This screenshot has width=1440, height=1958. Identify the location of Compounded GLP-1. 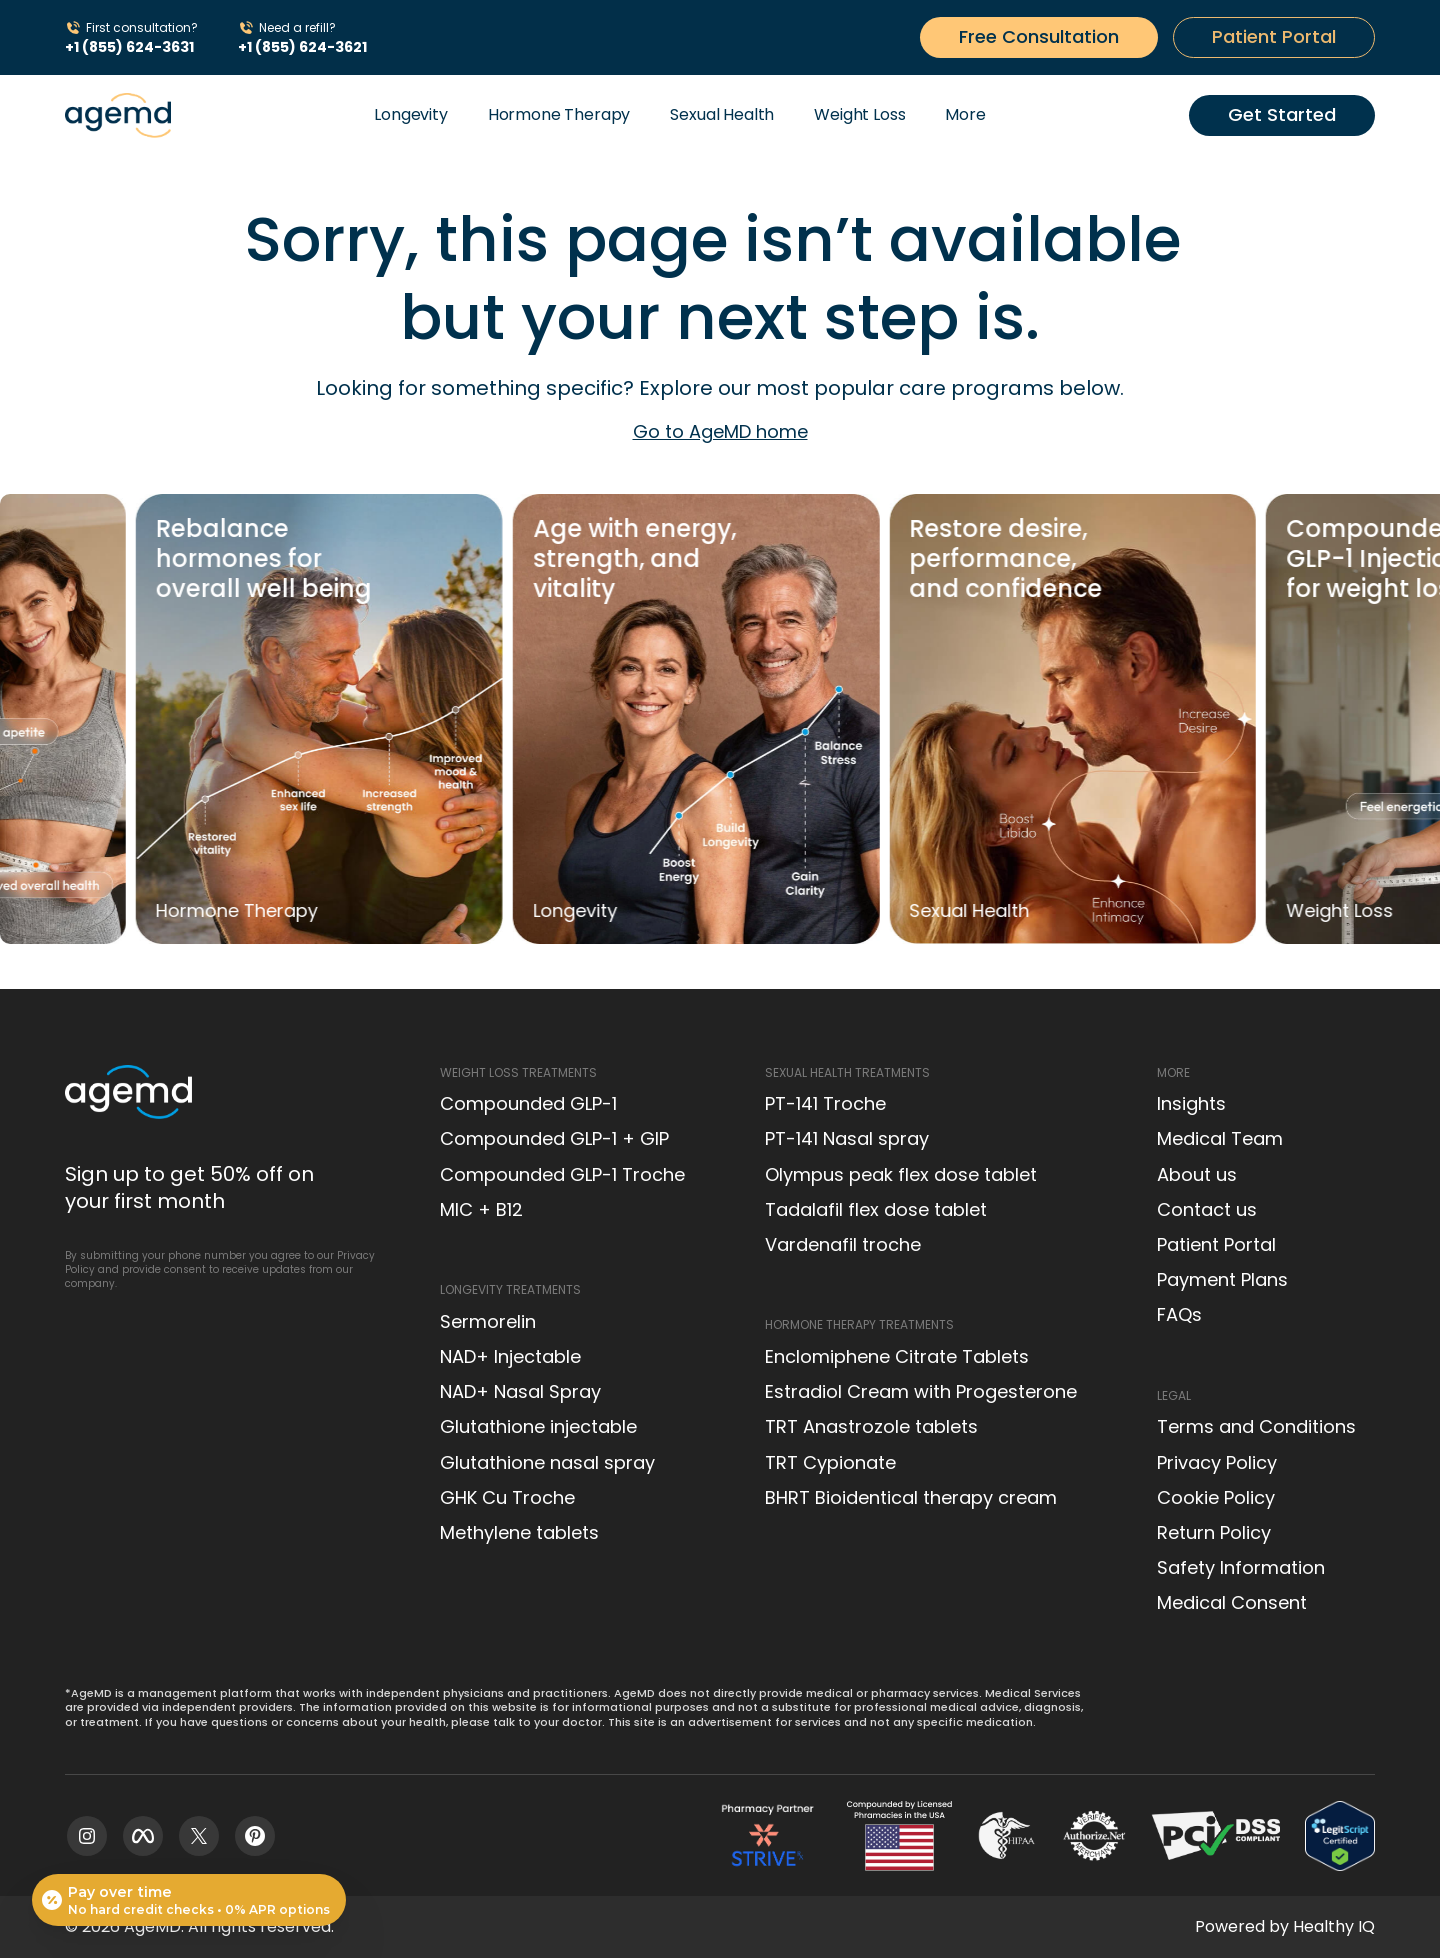
(528, 1103).